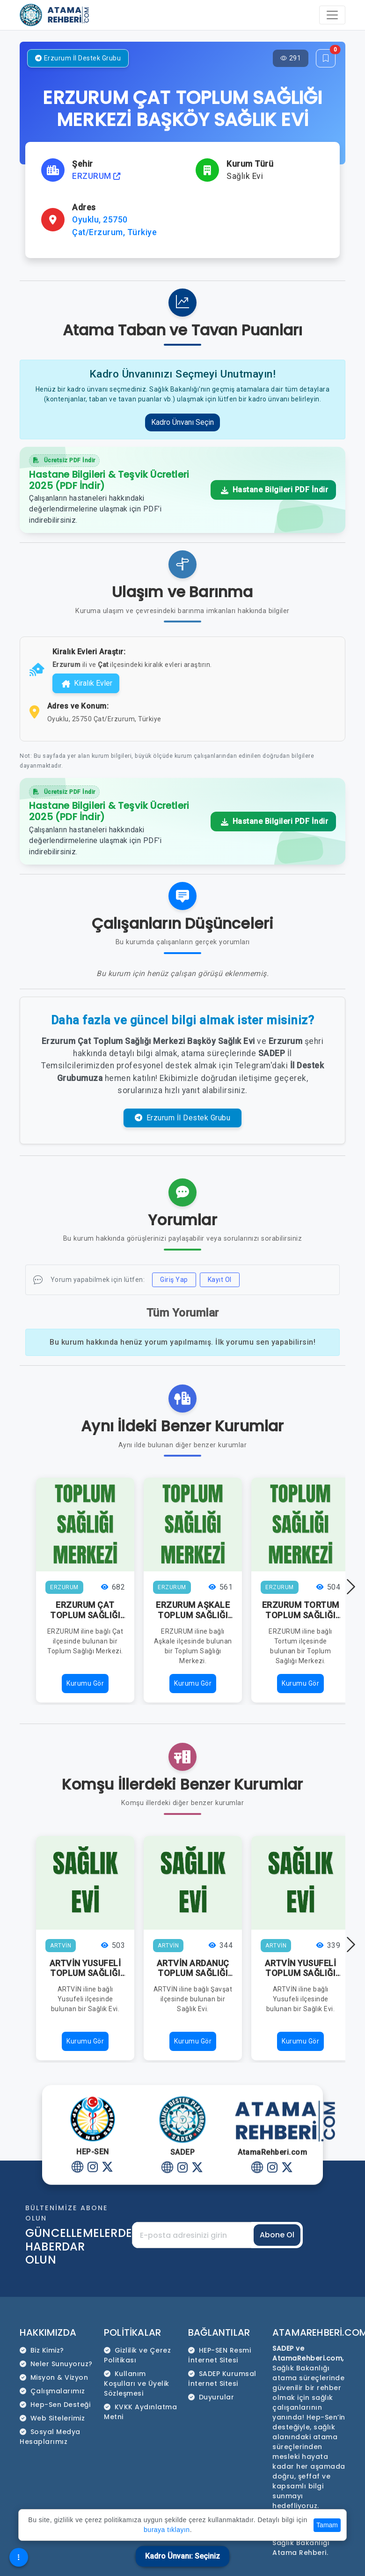 Image resolution: width=365 pixels, height=2576 pixels. Describe the element at coordinates (140, 2411) in the screenshot. I see `KVKK Aydınlatma Metni` at that location.